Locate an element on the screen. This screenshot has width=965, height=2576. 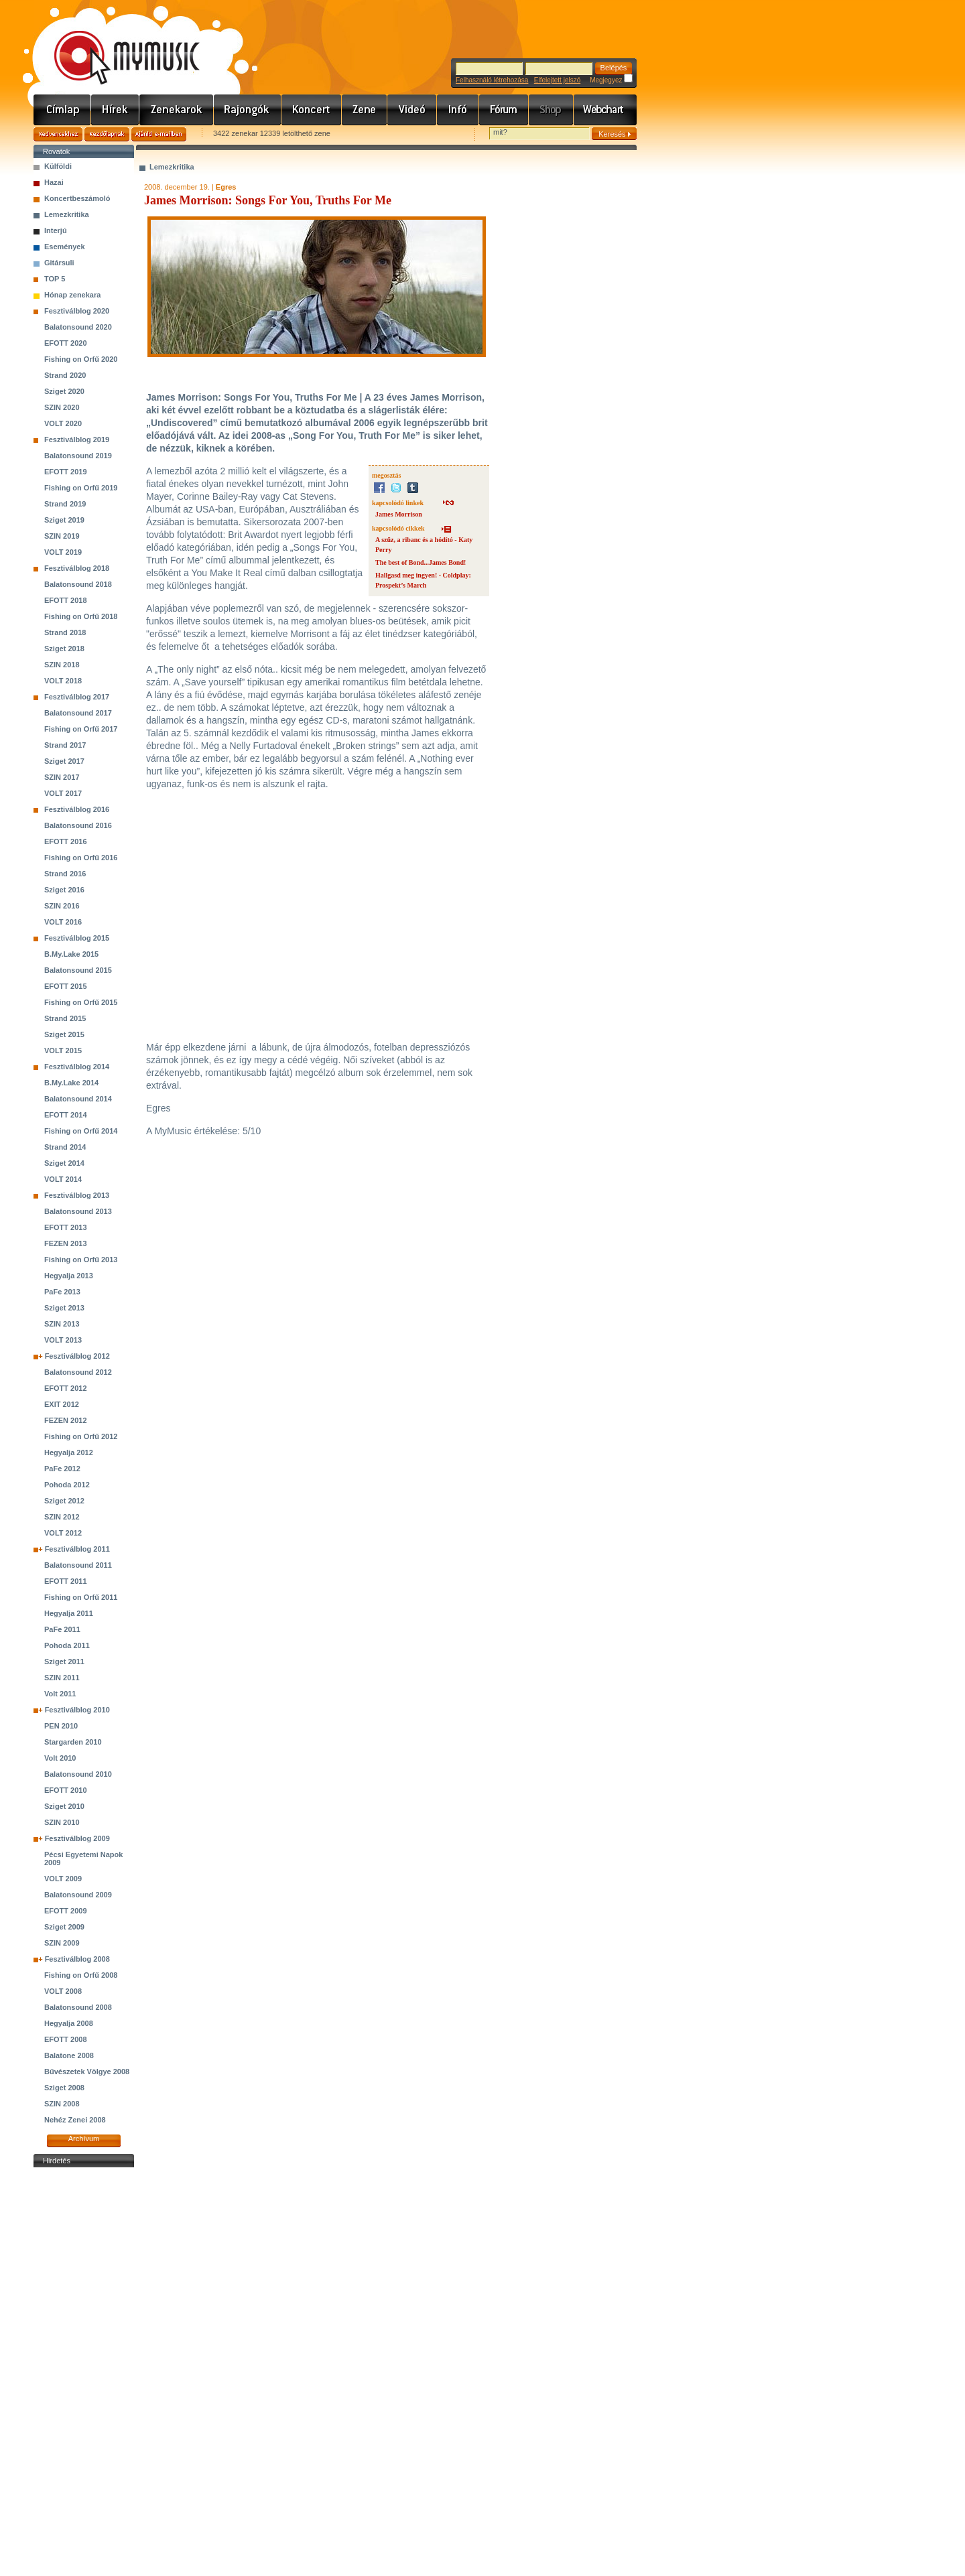
Strand 2017 is located at coordinates (65, 745).